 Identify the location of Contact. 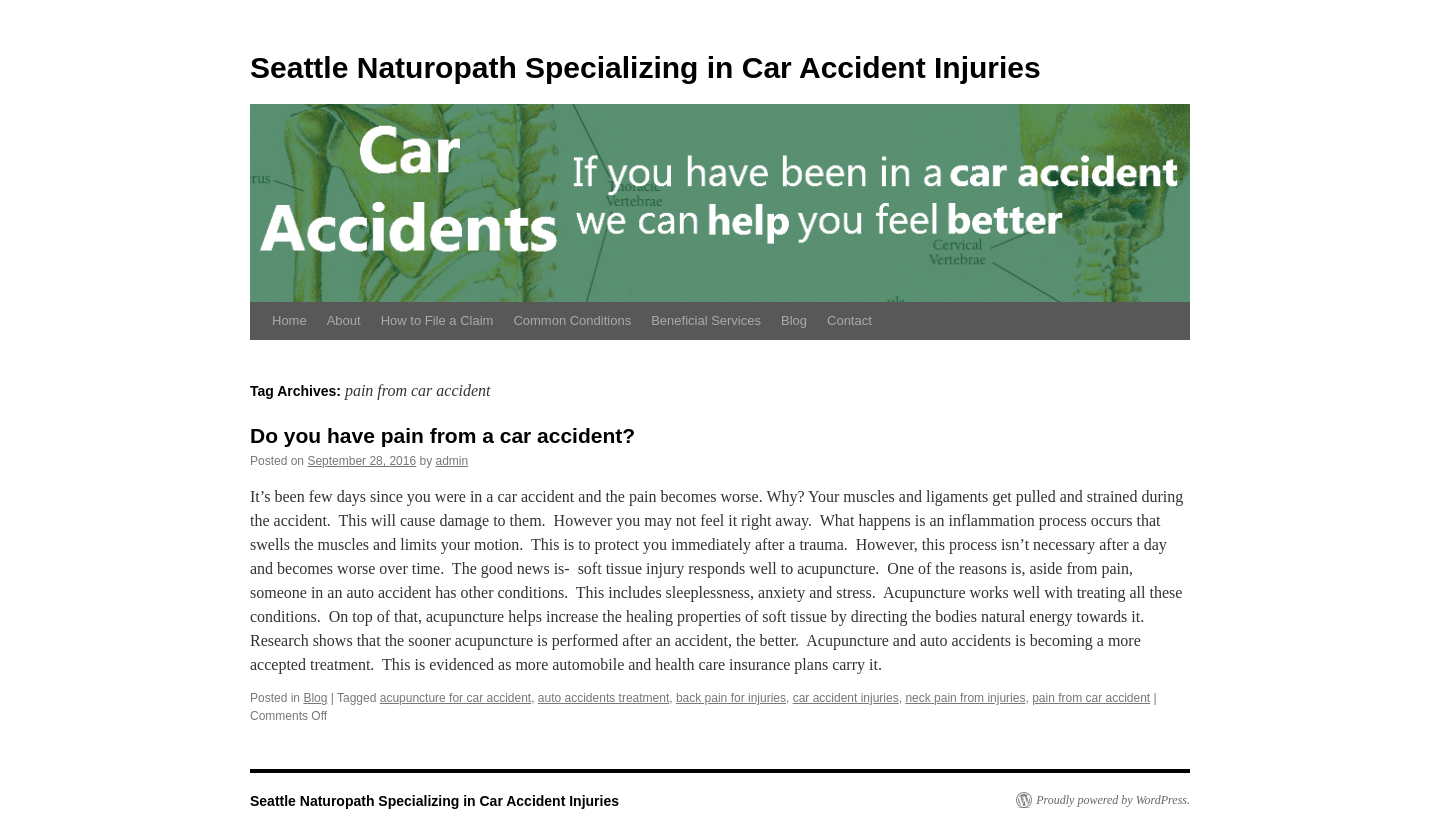
(849, 320).